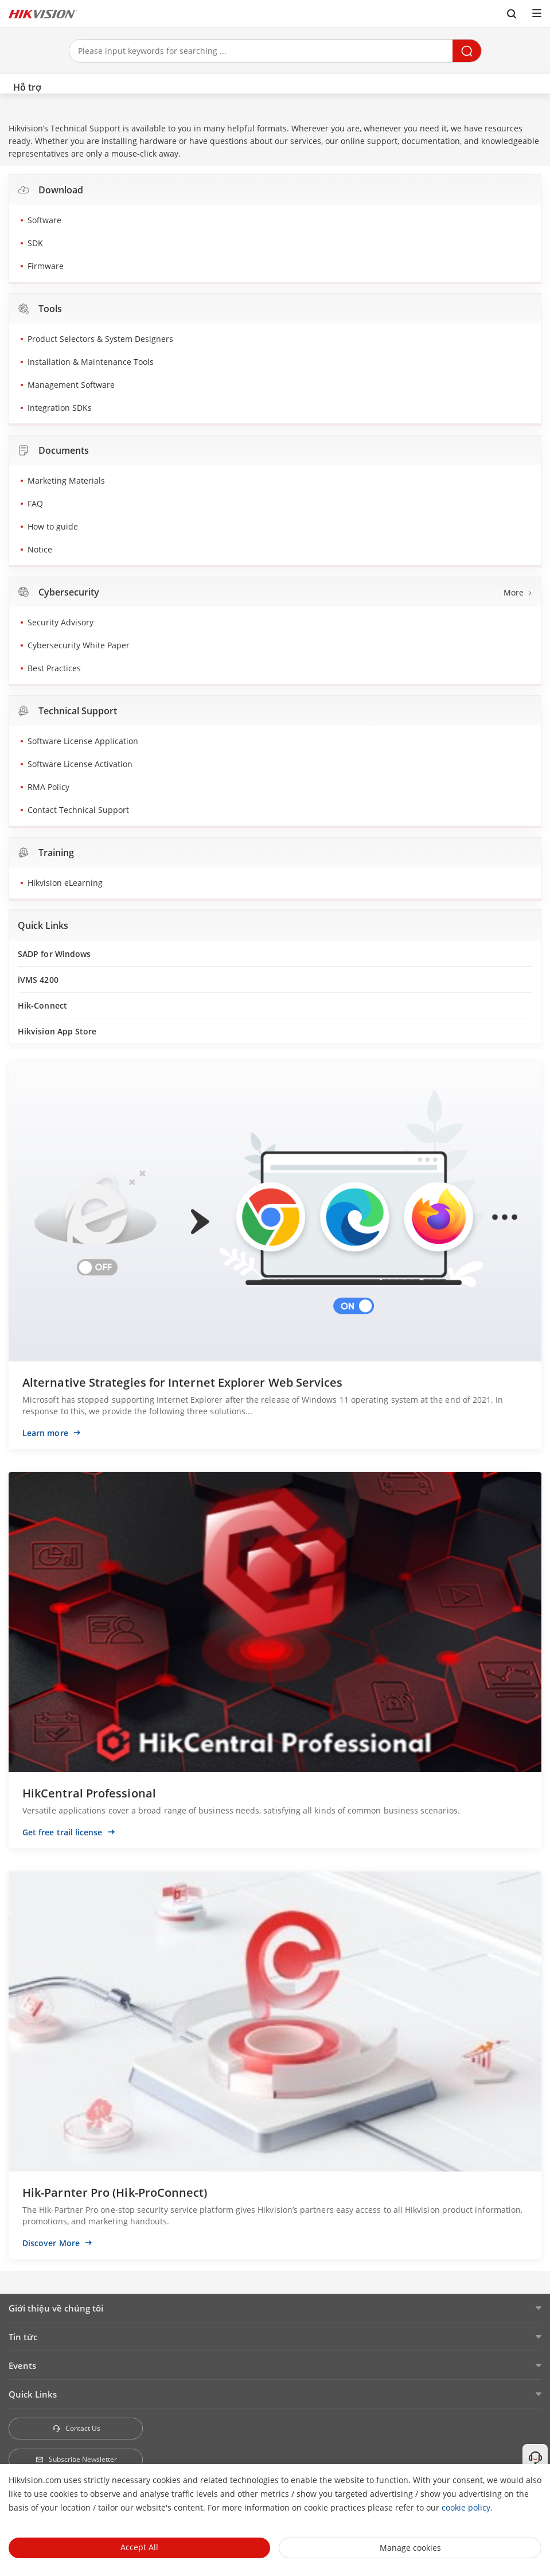 The width and height of the screenshot is (550, 2576). I want to click on Management Software, so click(71, 384).